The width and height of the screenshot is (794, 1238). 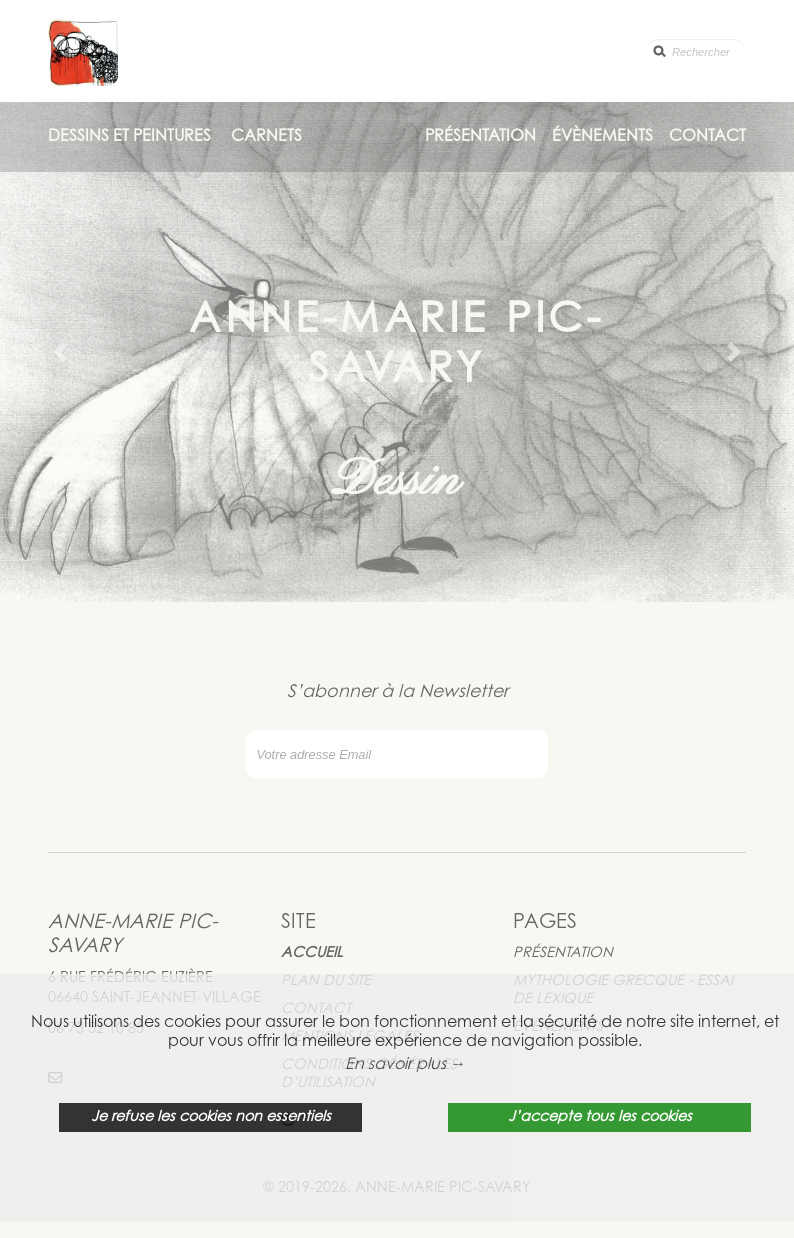 I want to click on Accueil, so click(x=312, y=953).